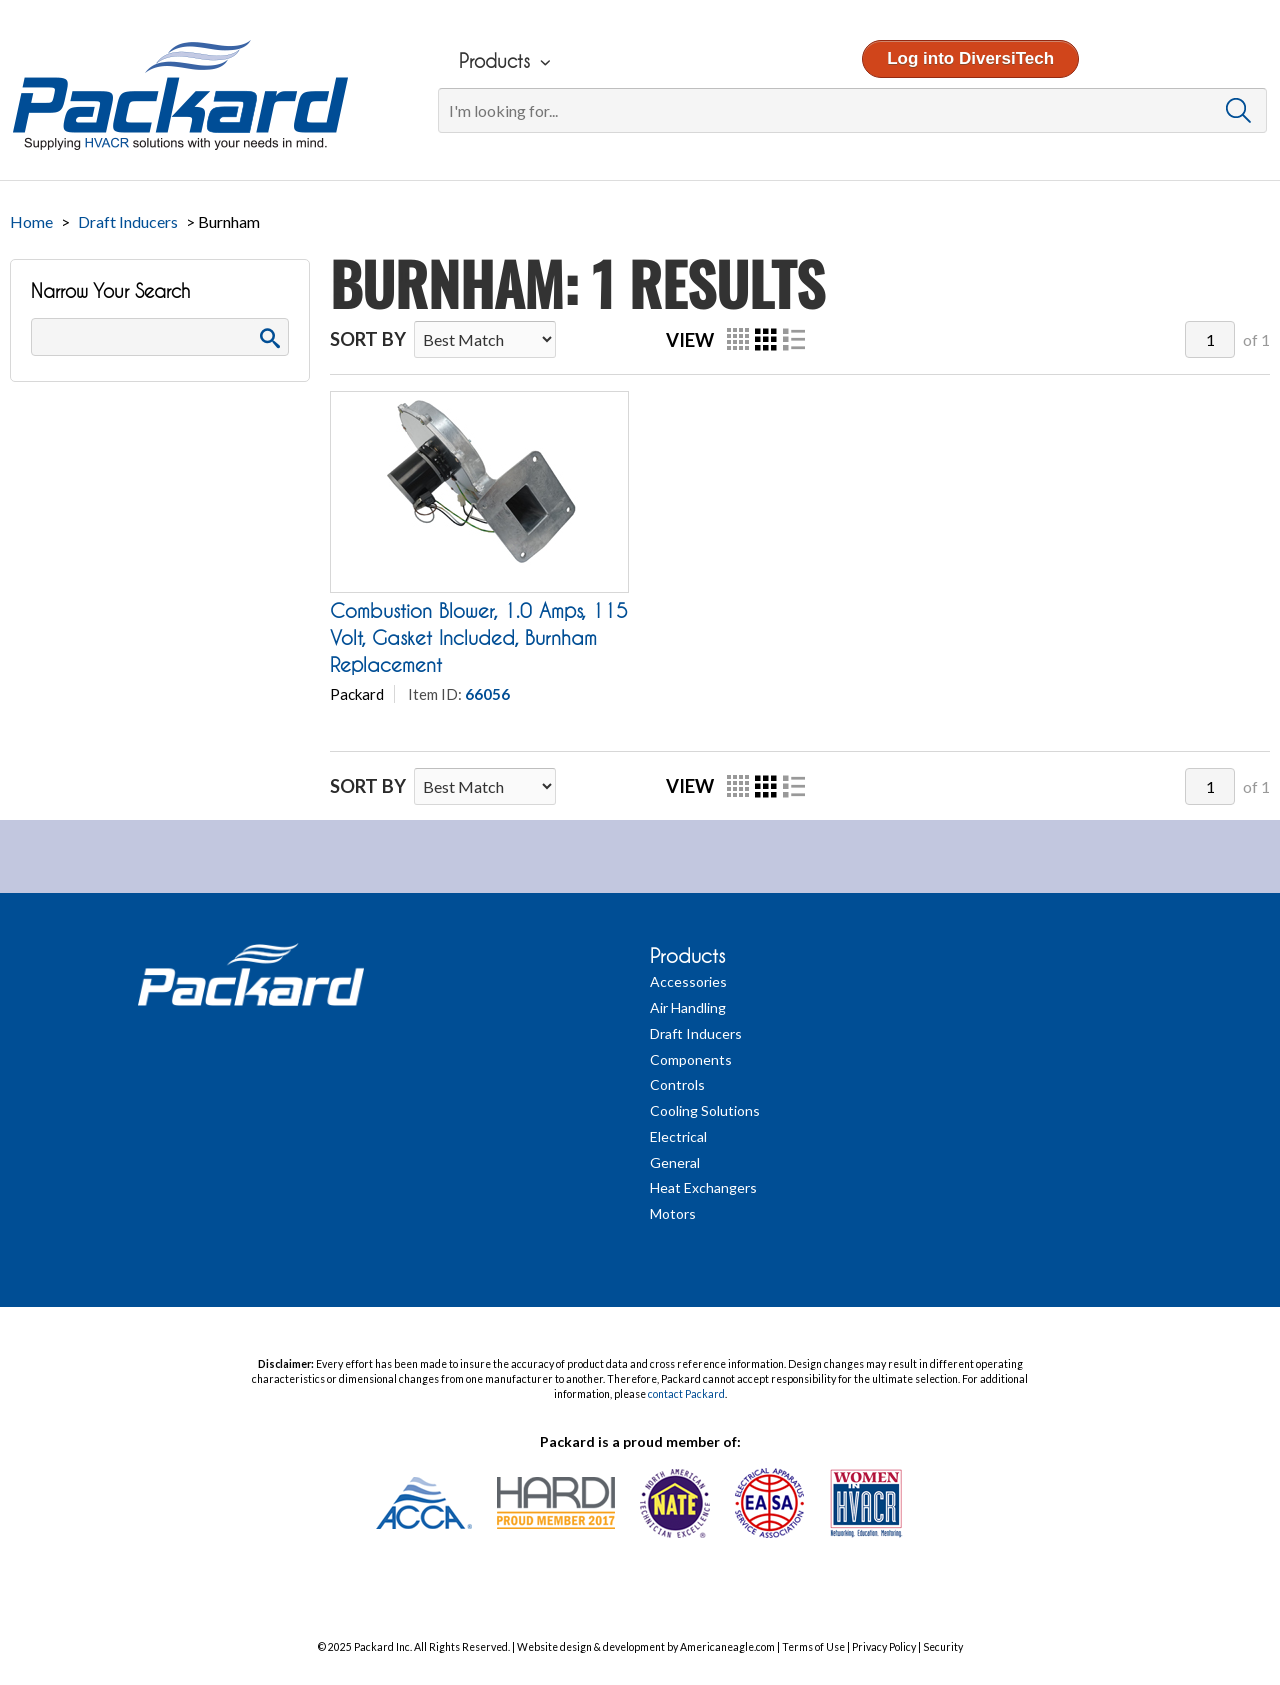 The image size is (1280, 1685). Describe the element at coordinates (691, 1059) in the screenshot. I see `Components` at that location.